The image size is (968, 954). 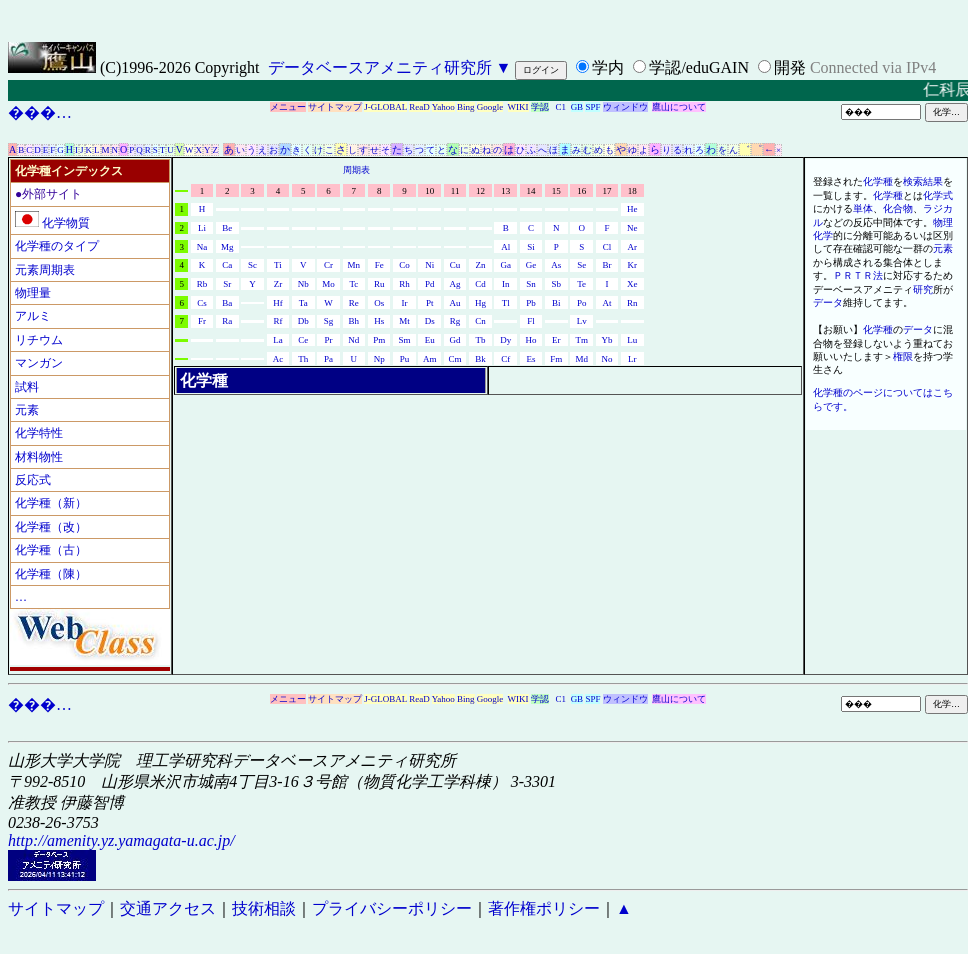 What do you see at coordinates (480, 191) in the screenshot?
I see `12` at bounding box center [480, 191].